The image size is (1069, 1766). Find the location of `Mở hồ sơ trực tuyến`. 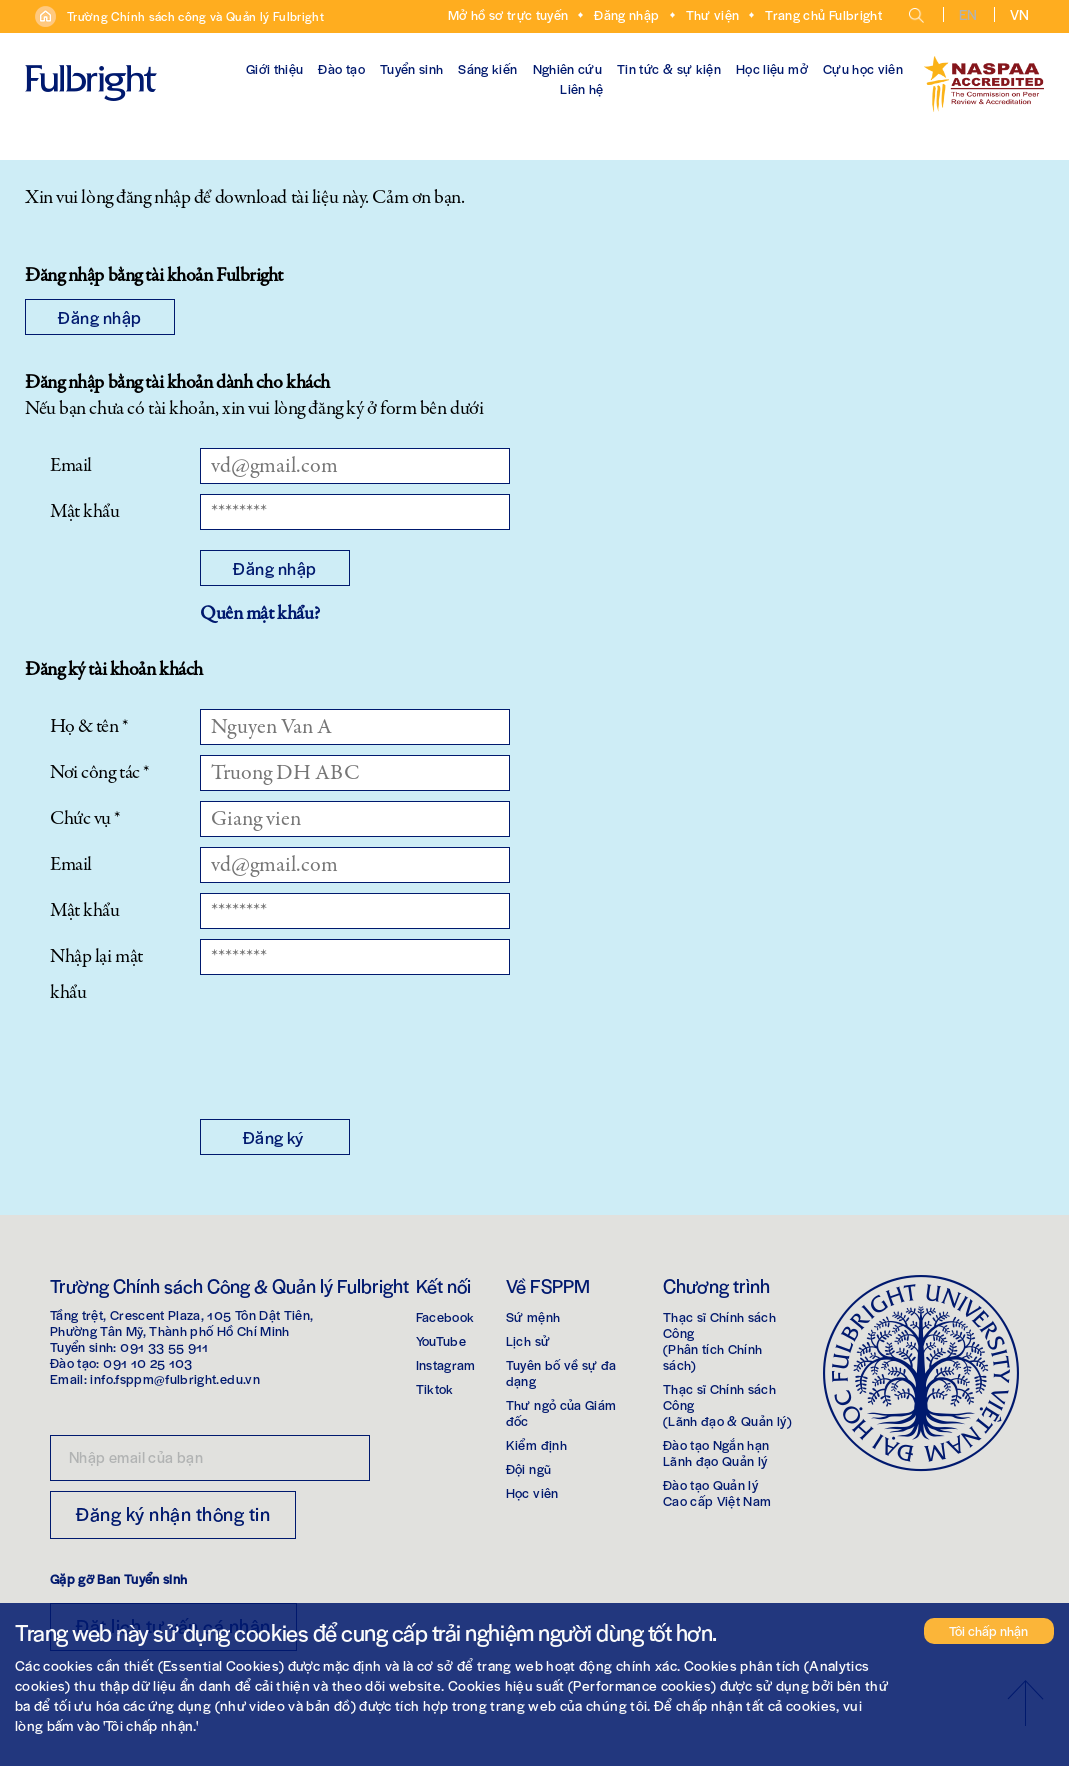

Mở hồ sơ trực tuyến is located at coordinates (508, 14).